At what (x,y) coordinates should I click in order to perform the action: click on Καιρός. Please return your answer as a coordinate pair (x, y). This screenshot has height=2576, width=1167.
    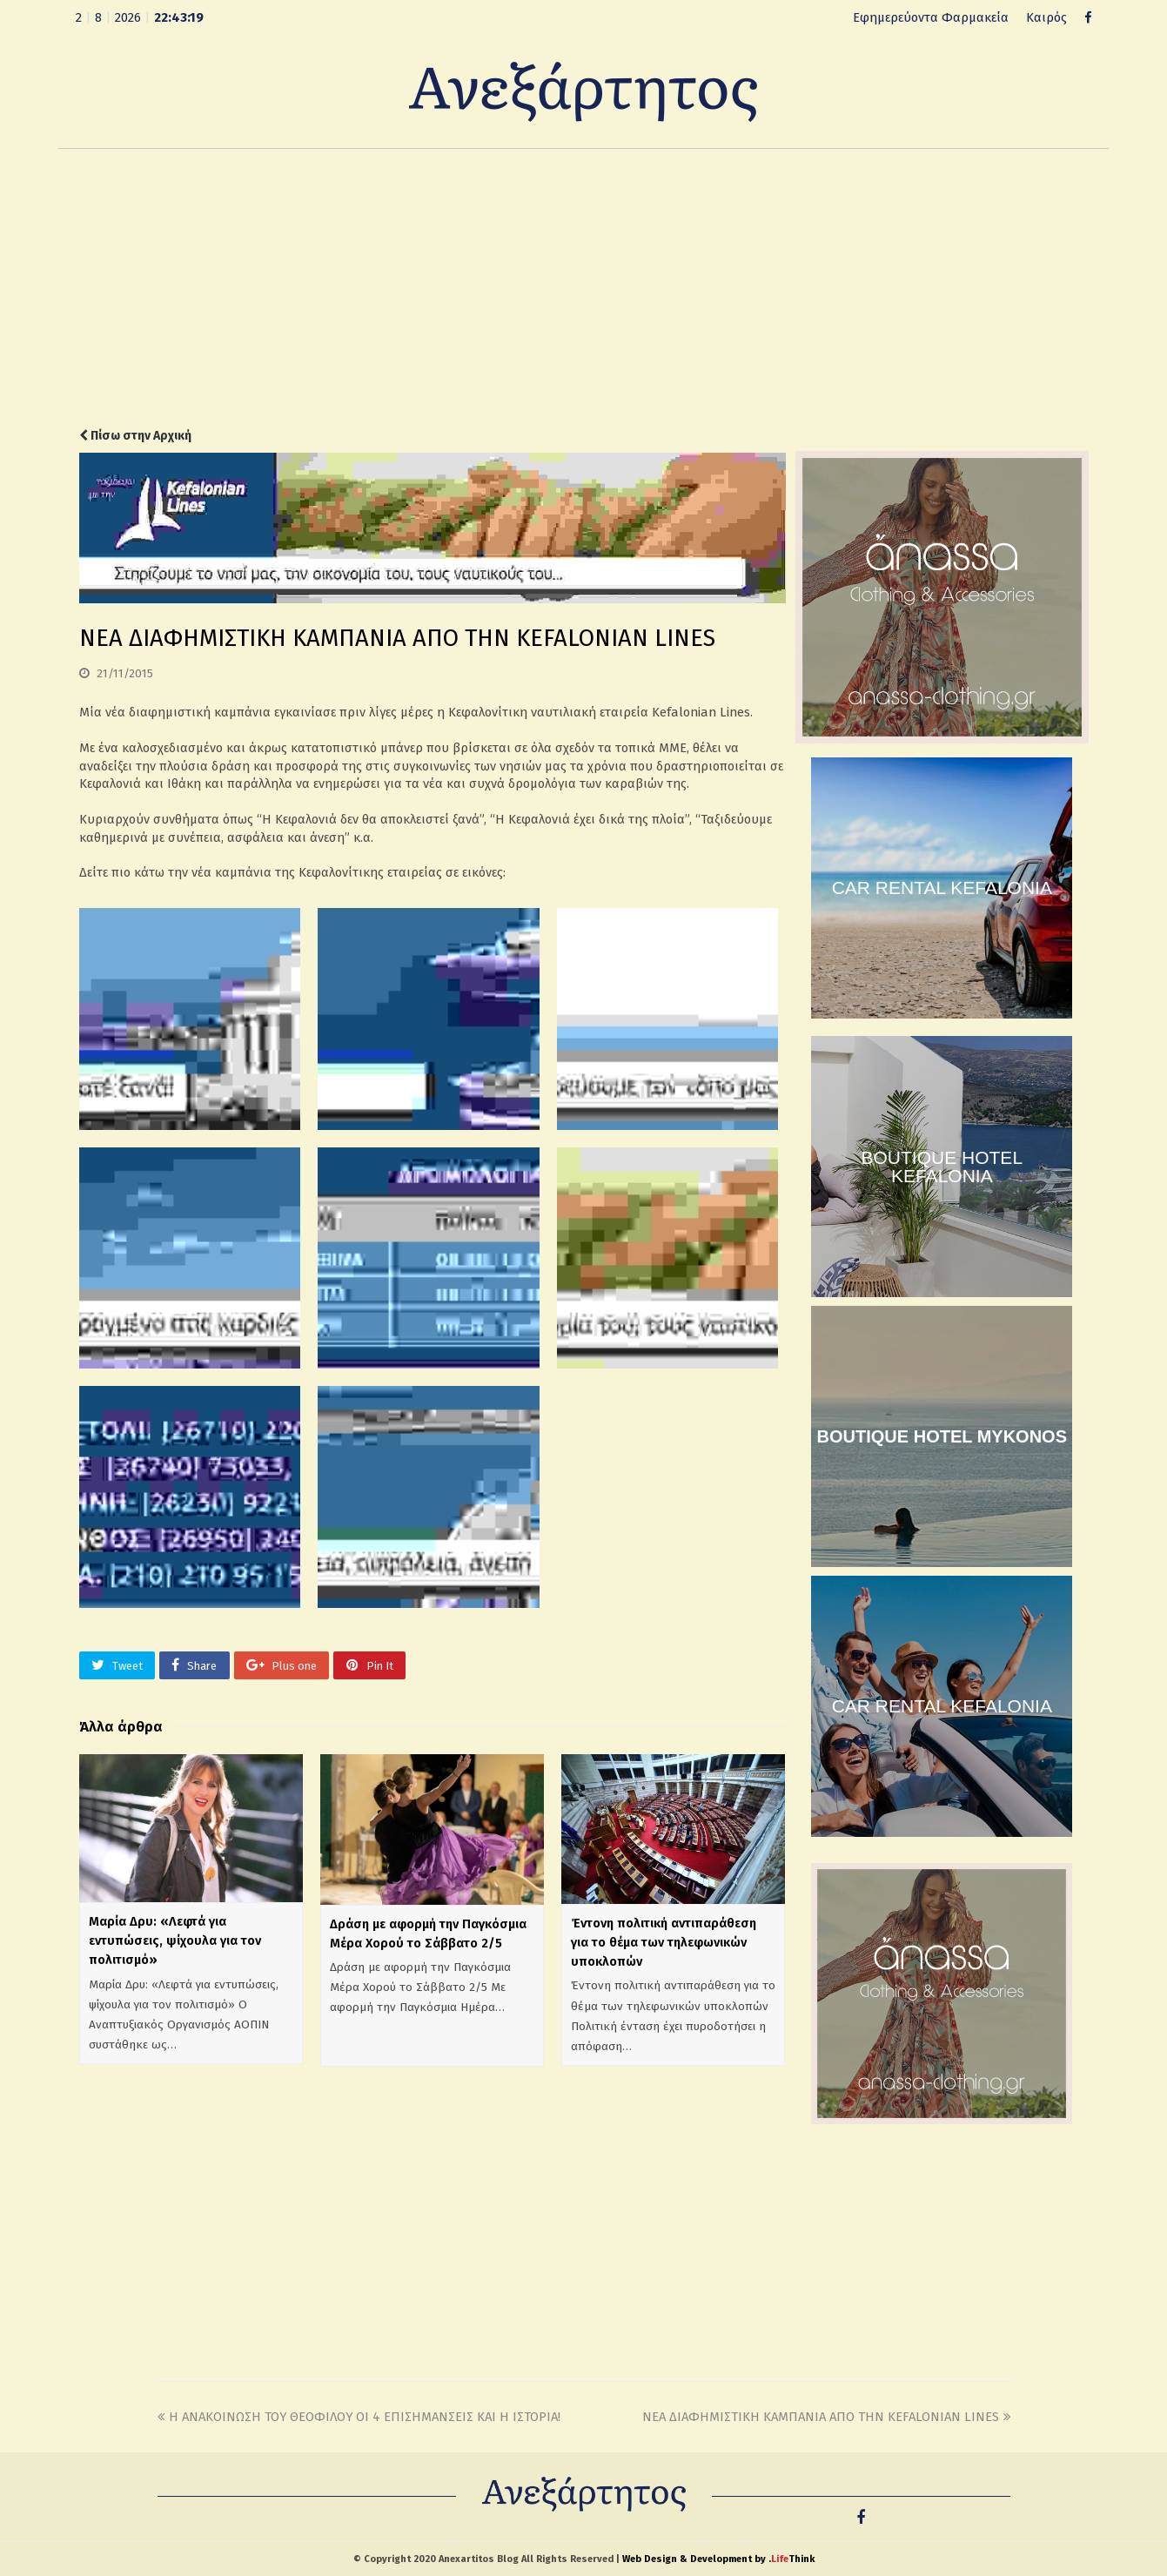
    Looking at the image, I should click on (1046, 17).